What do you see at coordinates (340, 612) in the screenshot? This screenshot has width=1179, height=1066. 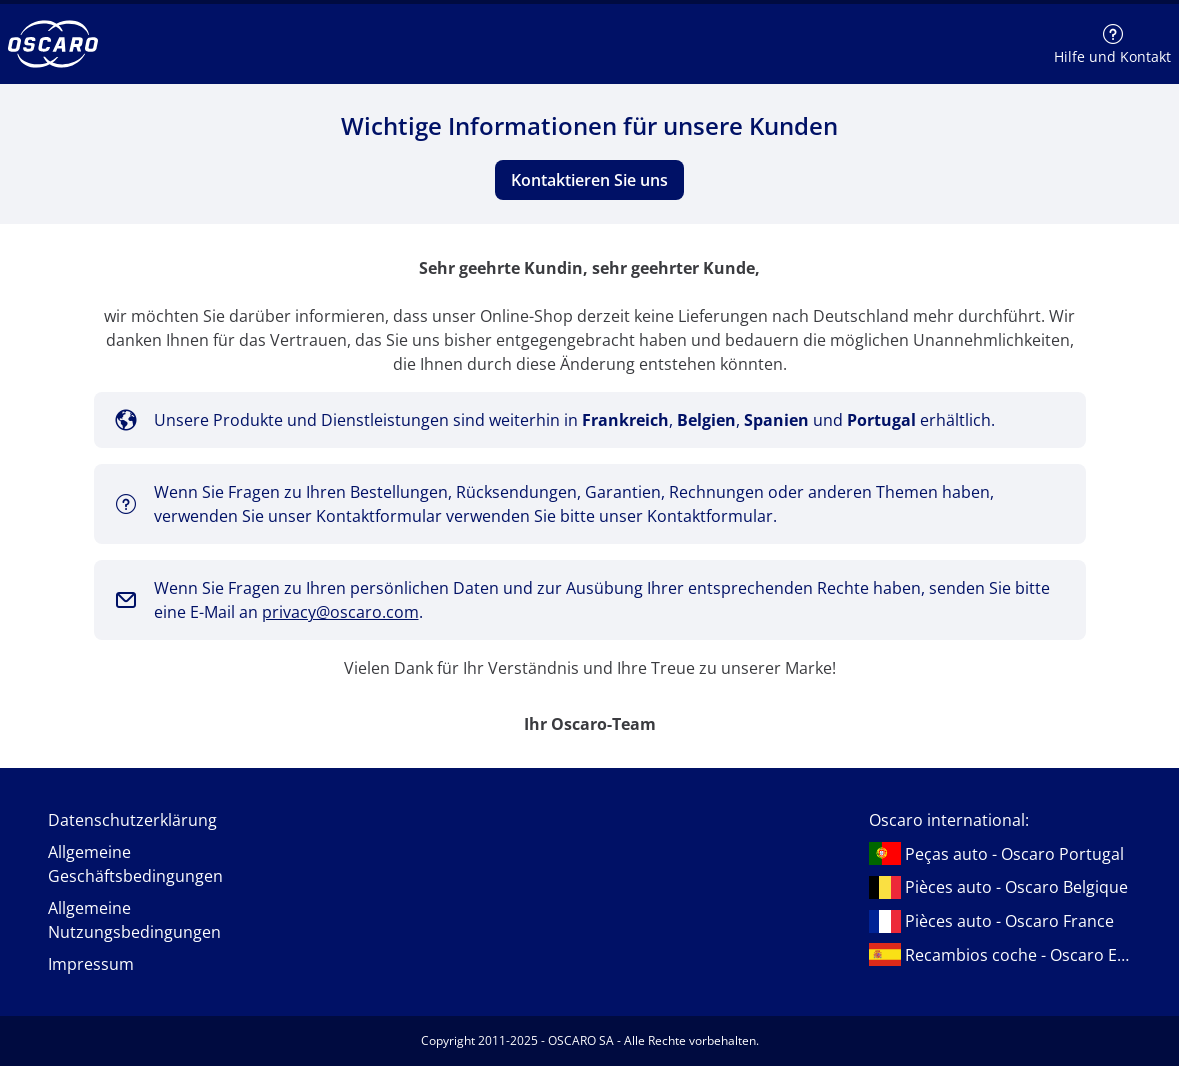 I see `privacy@oscaro.com` at bounding box center [340, 612].